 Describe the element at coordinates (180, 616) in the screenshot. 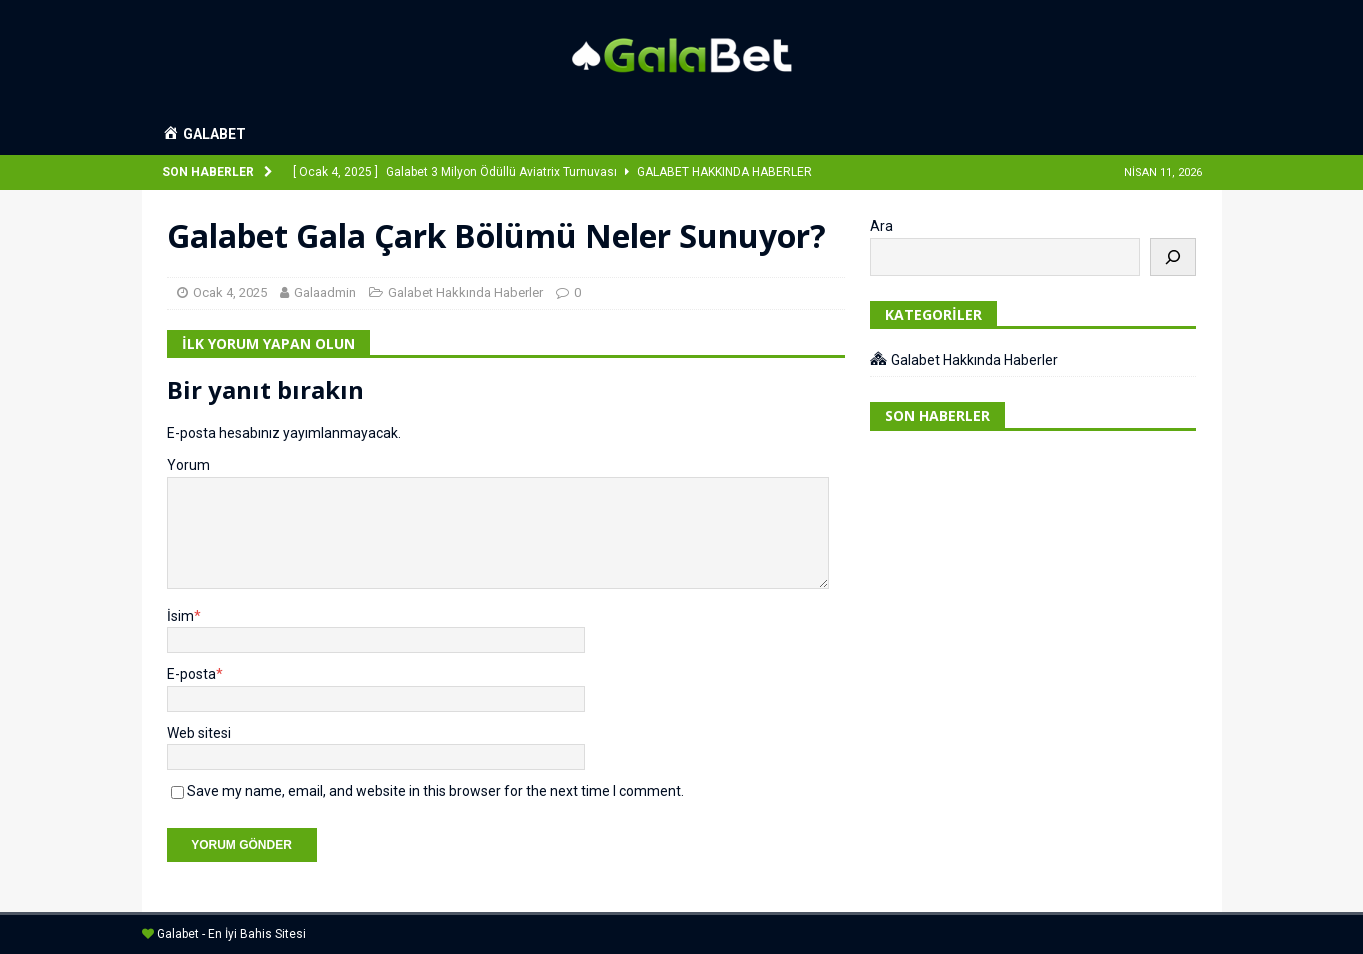

I see `İsim` at that location.